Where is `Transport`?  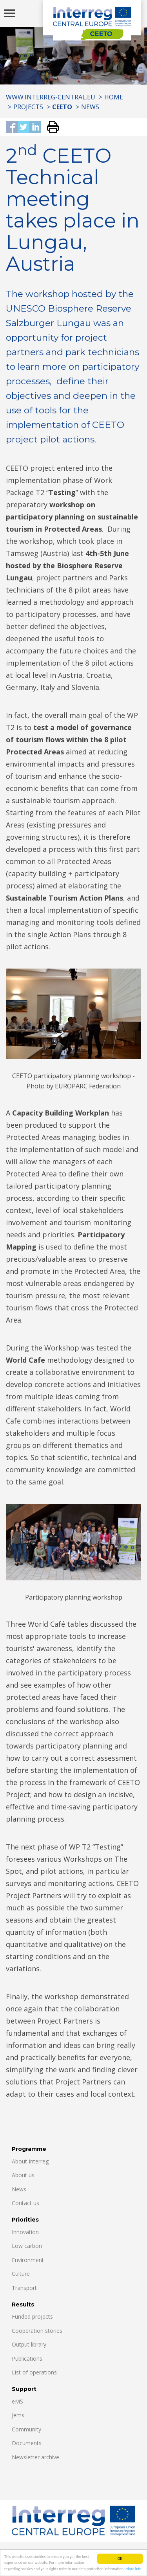 Transport is located at coordinates (24, 2288).